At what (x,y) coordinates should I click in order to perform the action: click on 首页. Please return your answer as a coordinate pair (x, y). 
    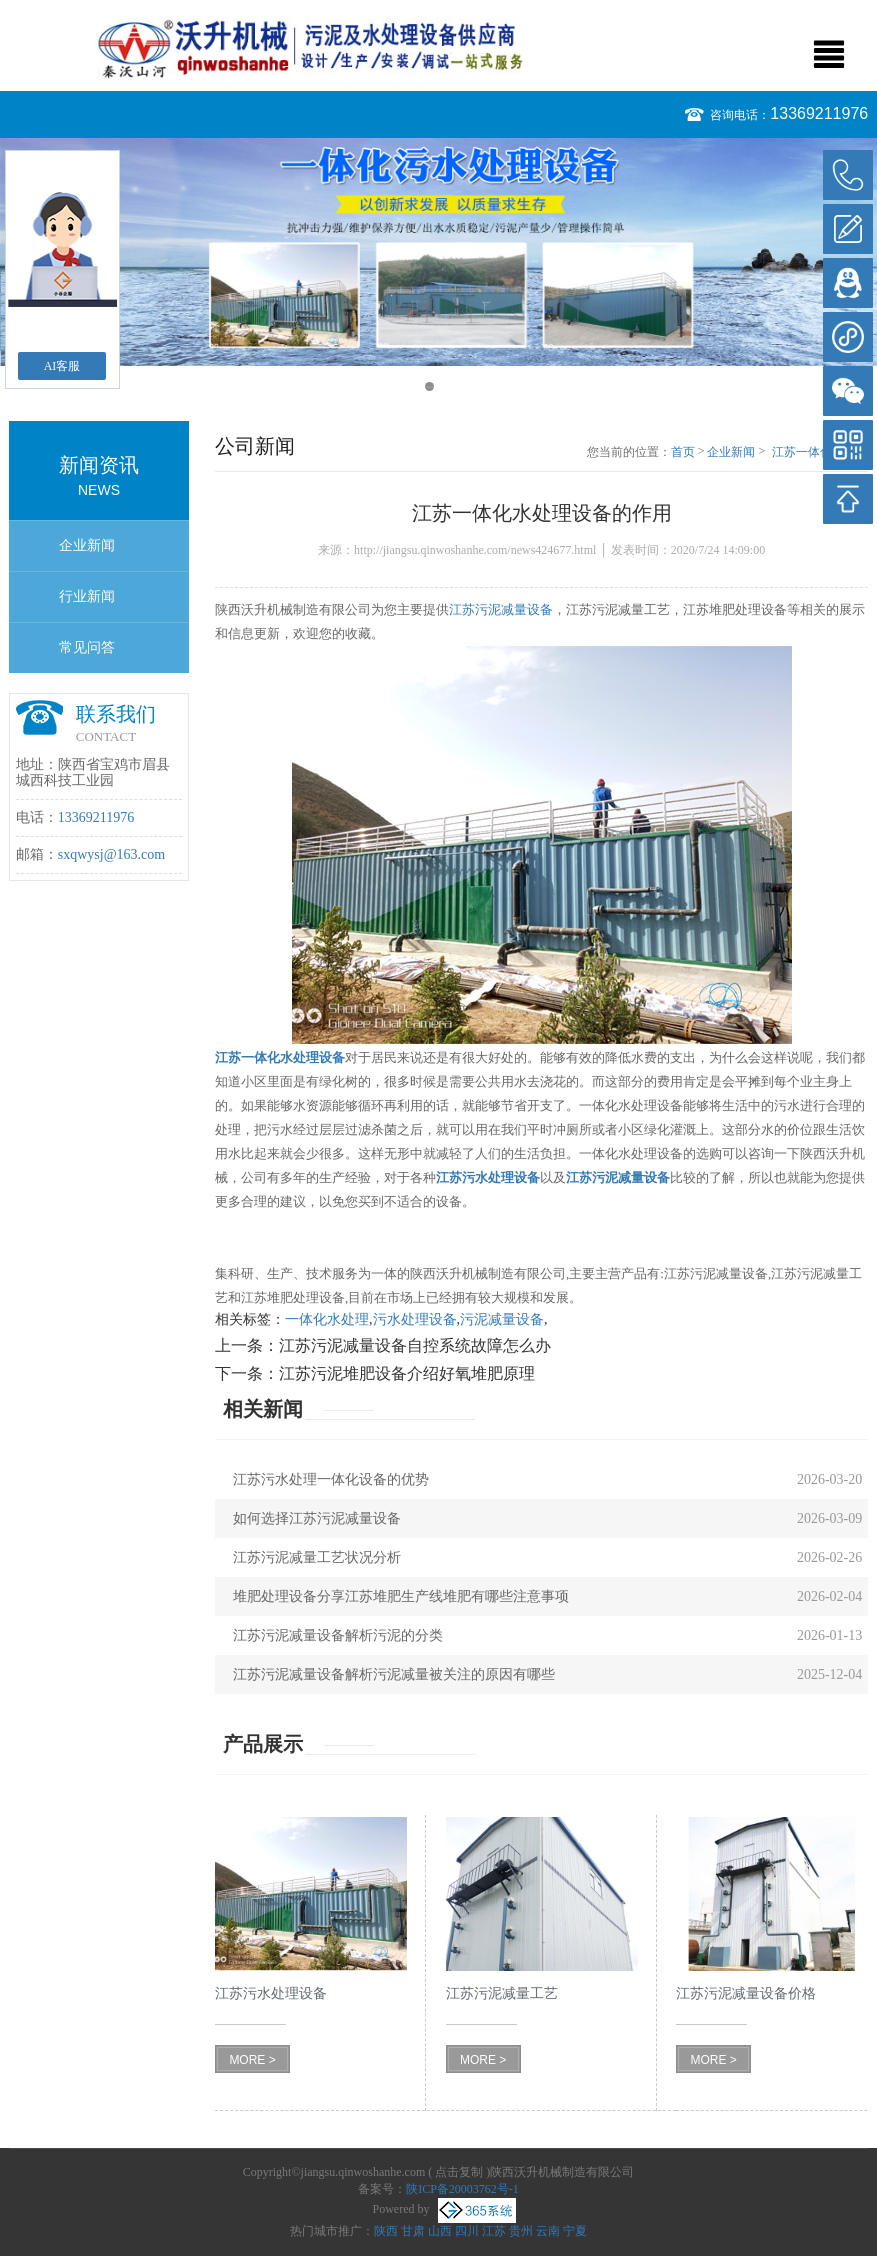
    Looking at the image, I should click on (683, 452).